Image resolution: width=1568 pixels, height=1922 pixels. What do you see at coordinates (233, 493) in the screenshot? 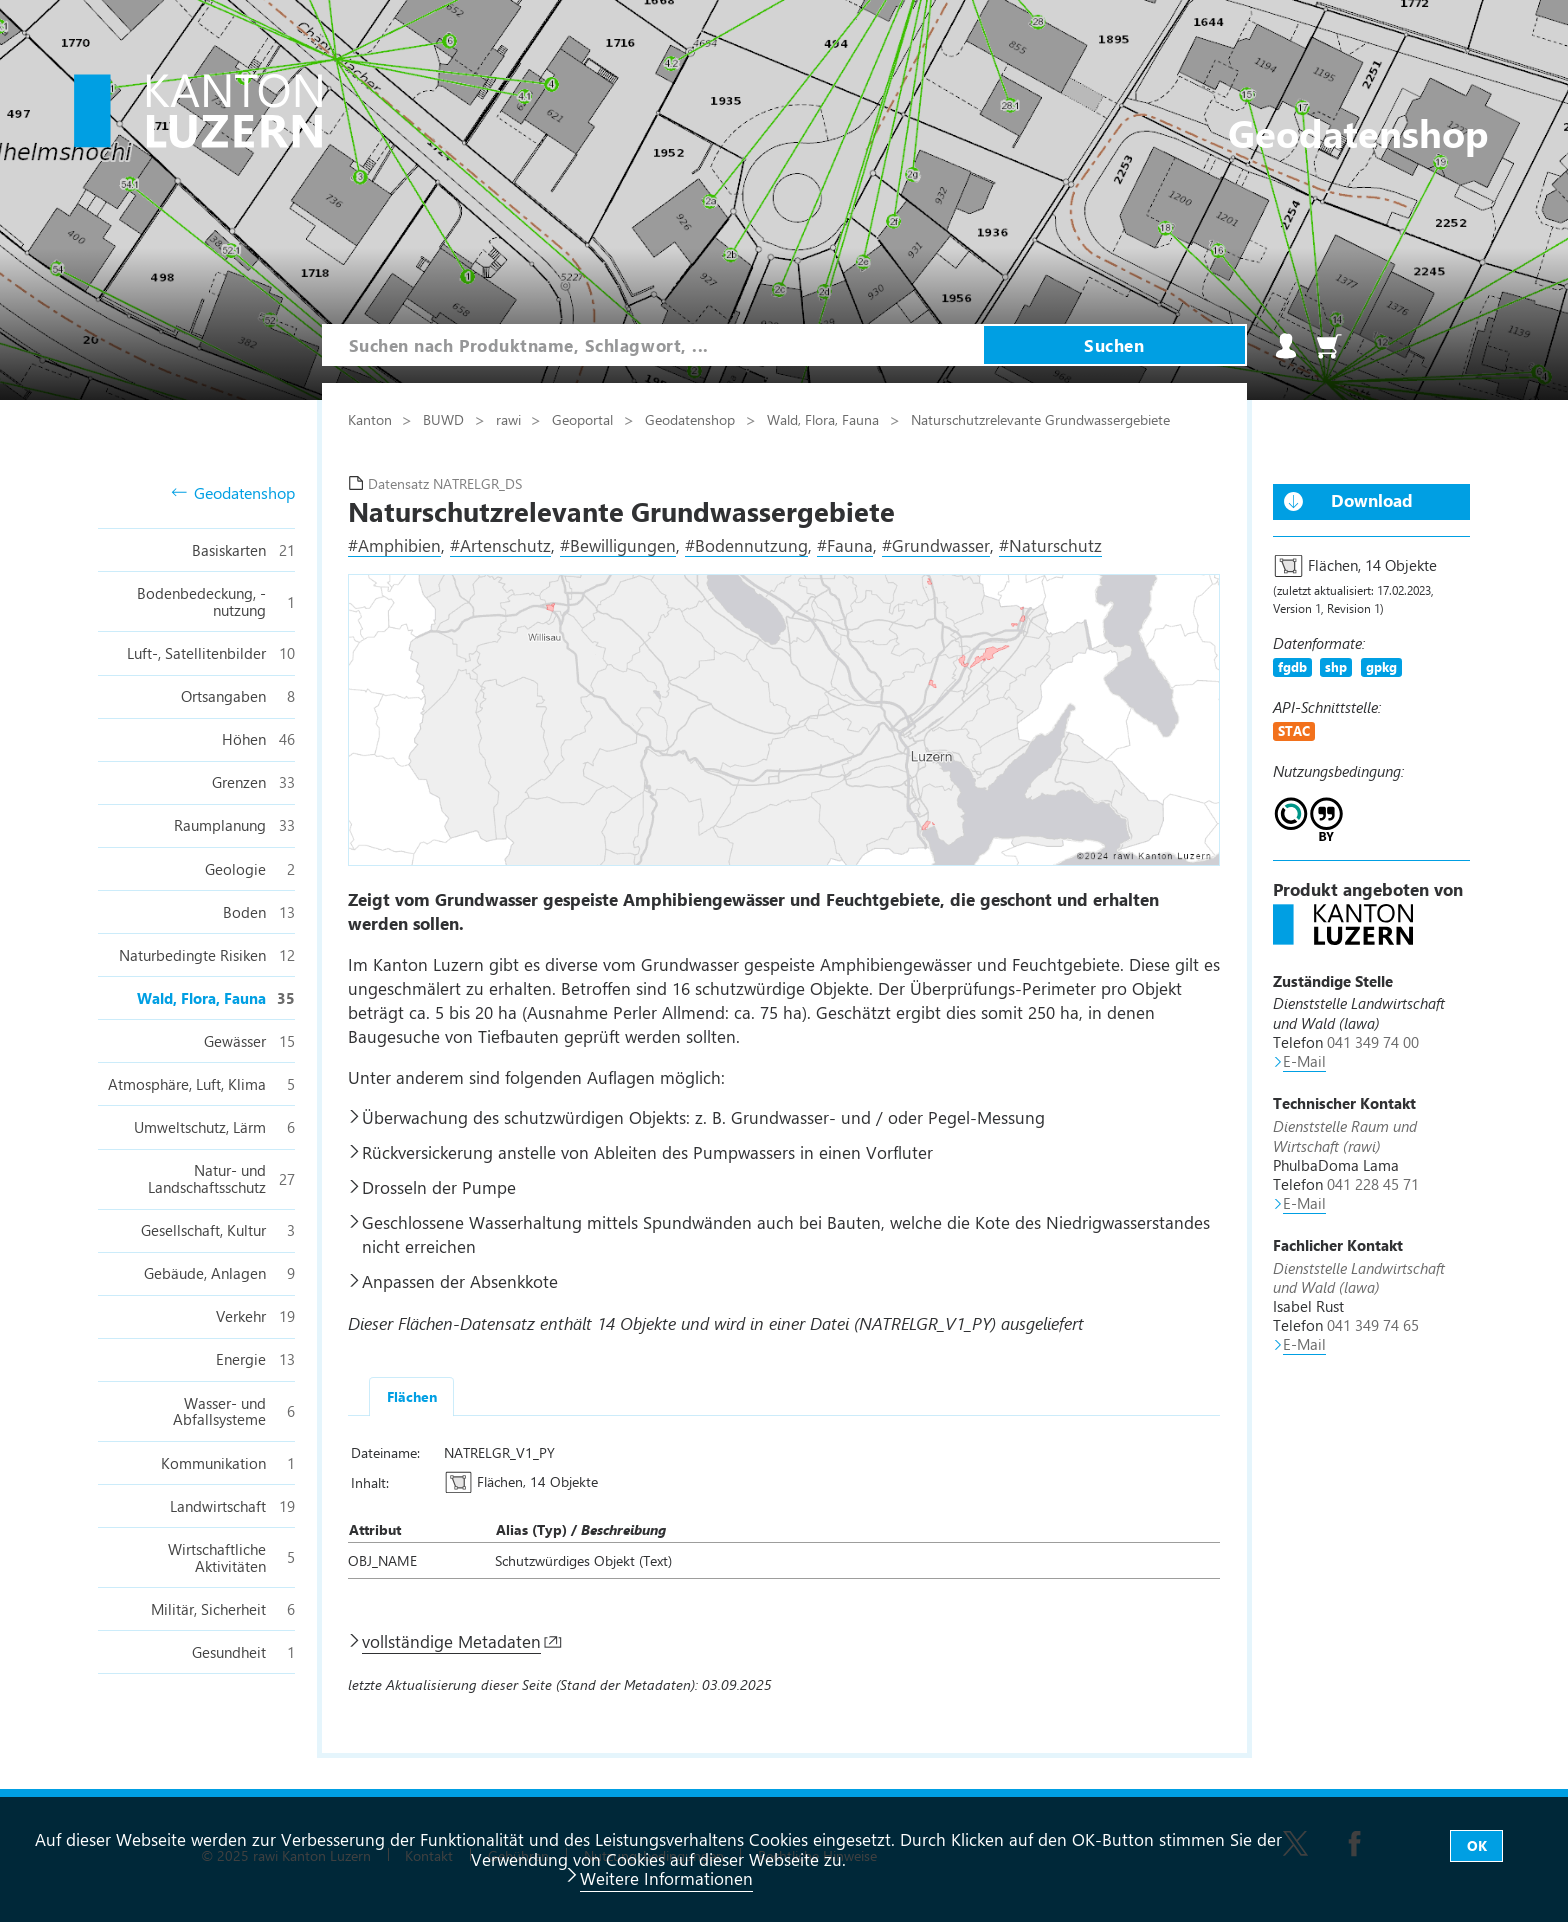
I see `Geodatenshop` at bounding box center [233, 493].